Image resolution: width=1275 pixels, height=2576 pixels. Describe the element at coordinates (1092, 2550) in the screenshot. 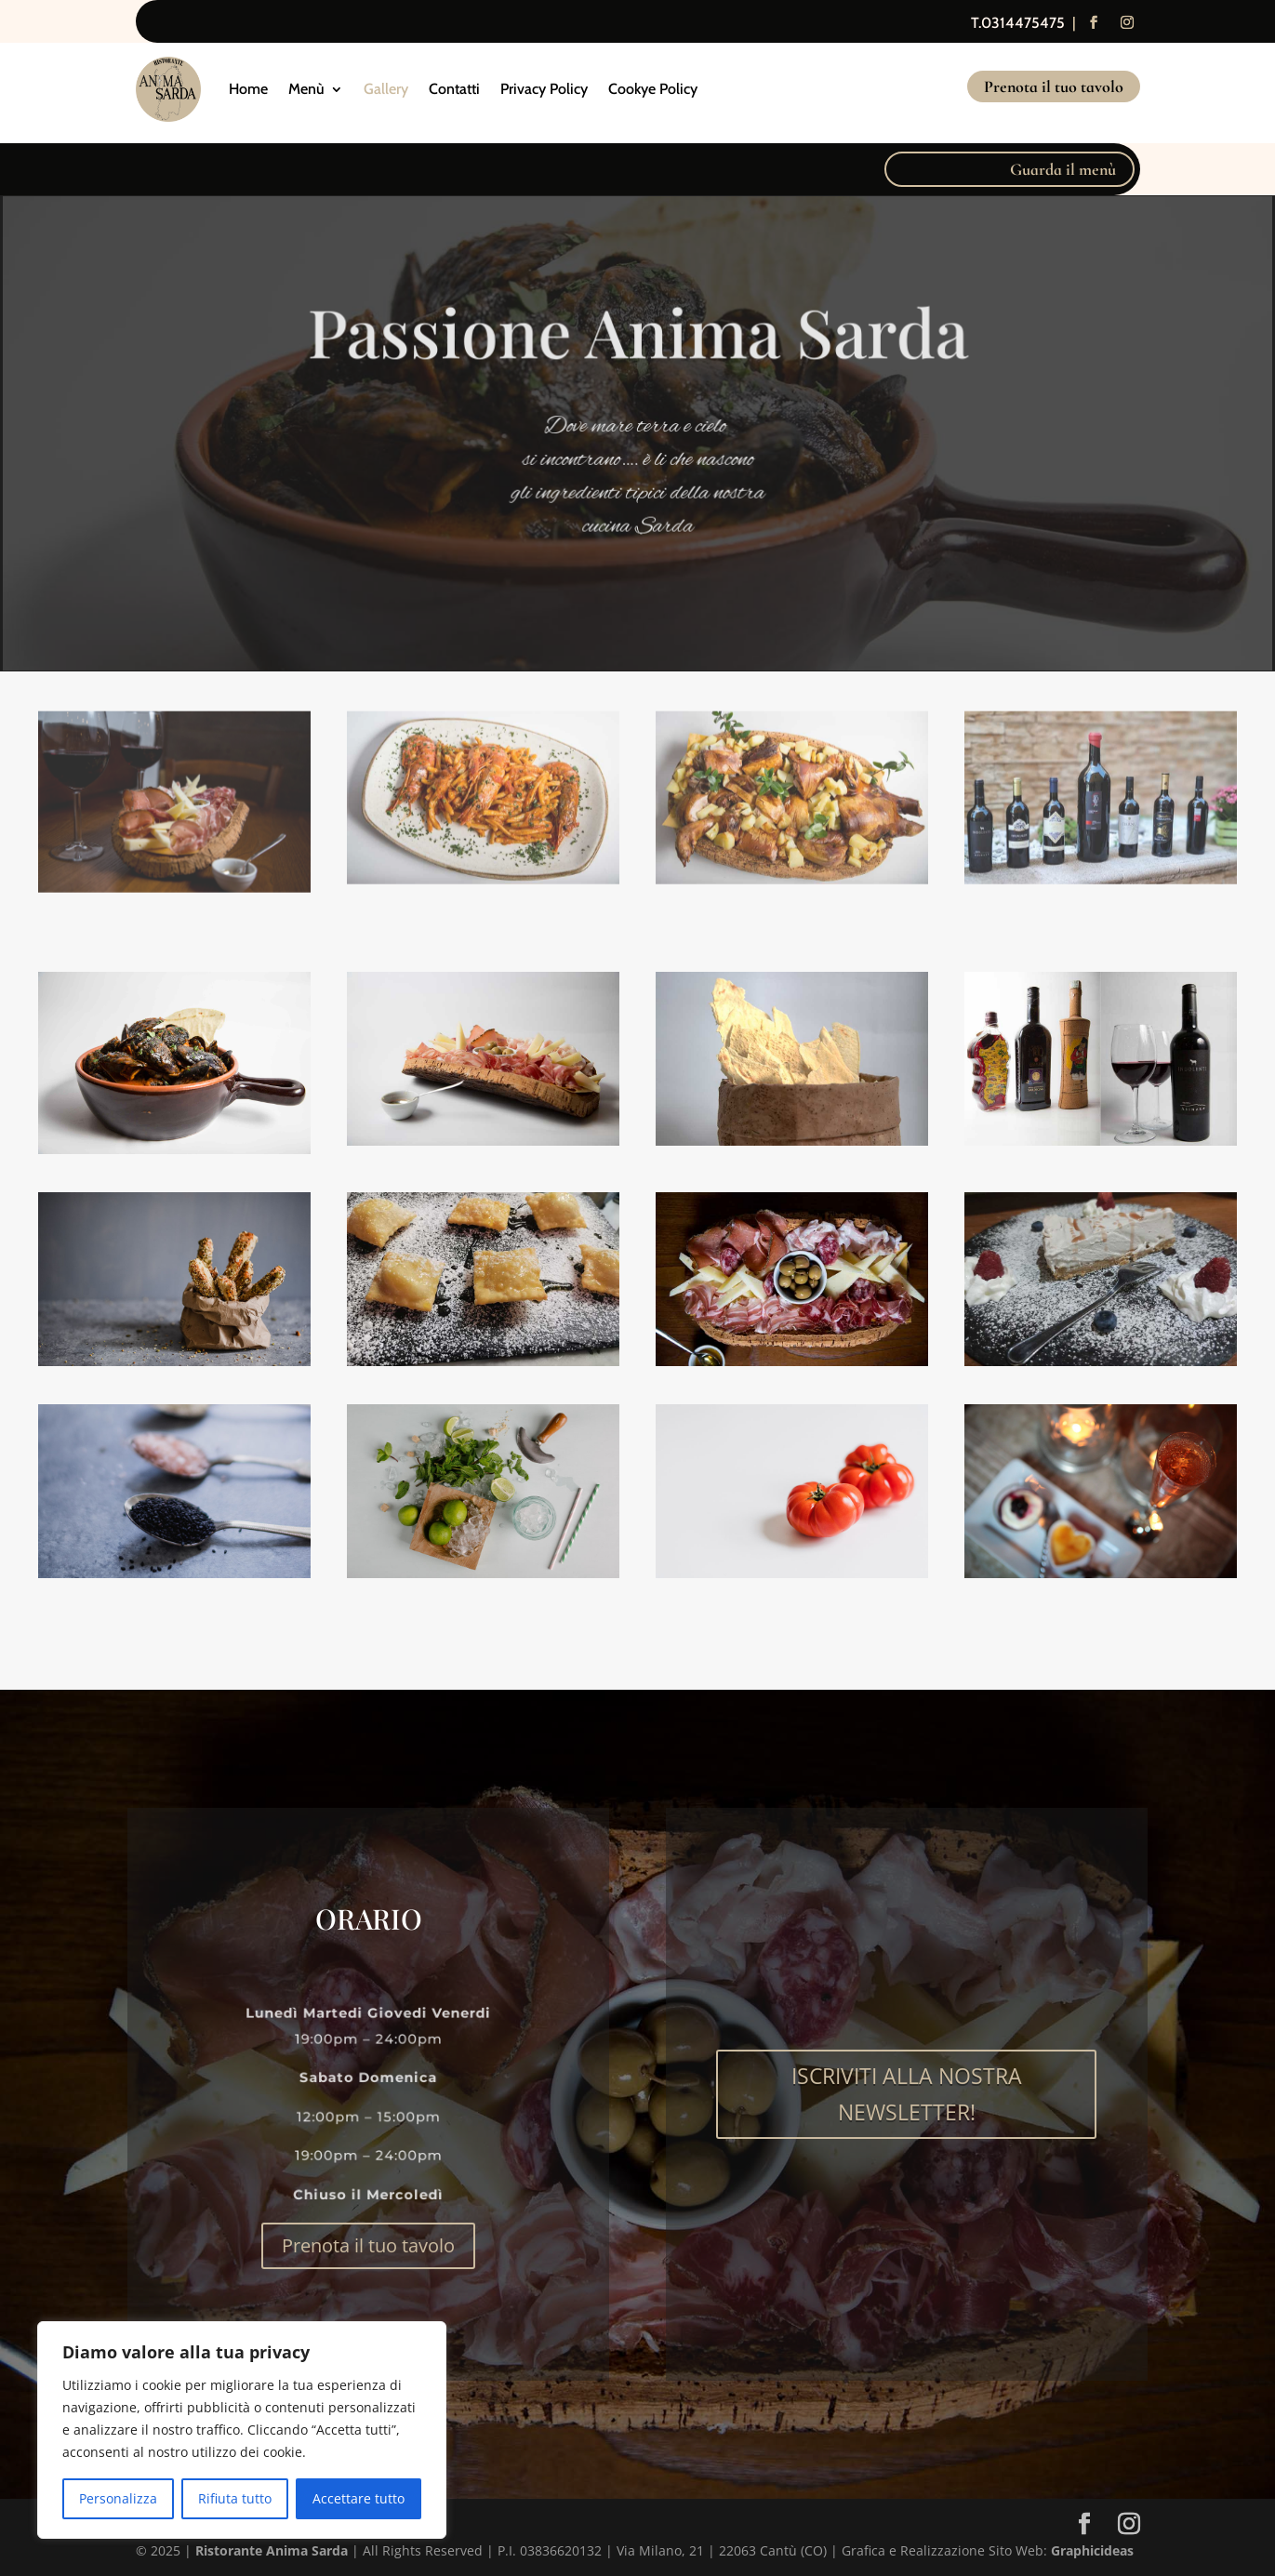

I see `Graphicideas` at that location.